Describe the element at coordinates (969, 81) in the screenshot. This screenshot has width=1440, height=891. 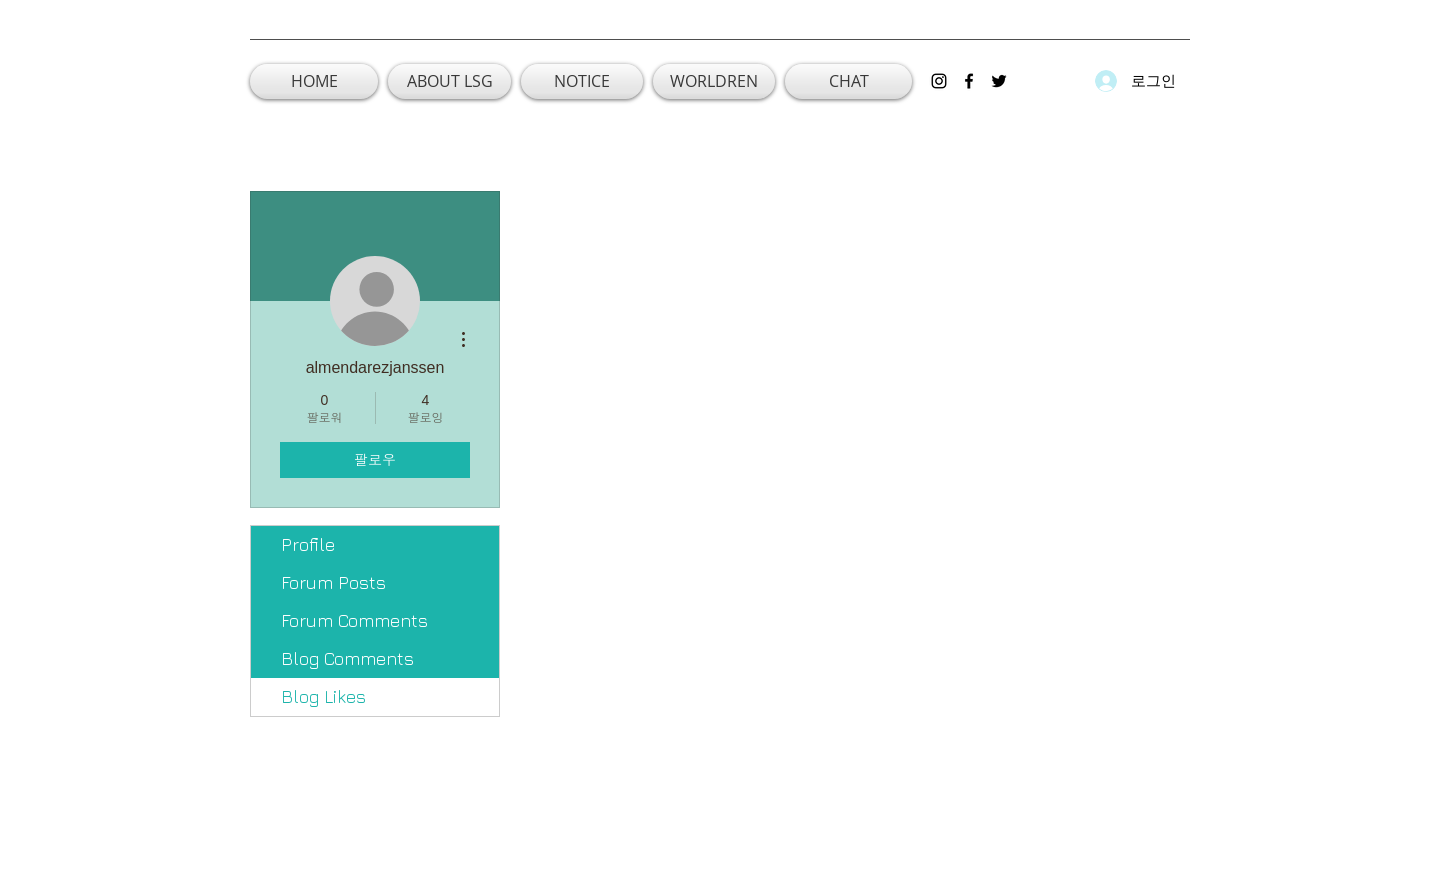
I see `[facebook]` at that location.